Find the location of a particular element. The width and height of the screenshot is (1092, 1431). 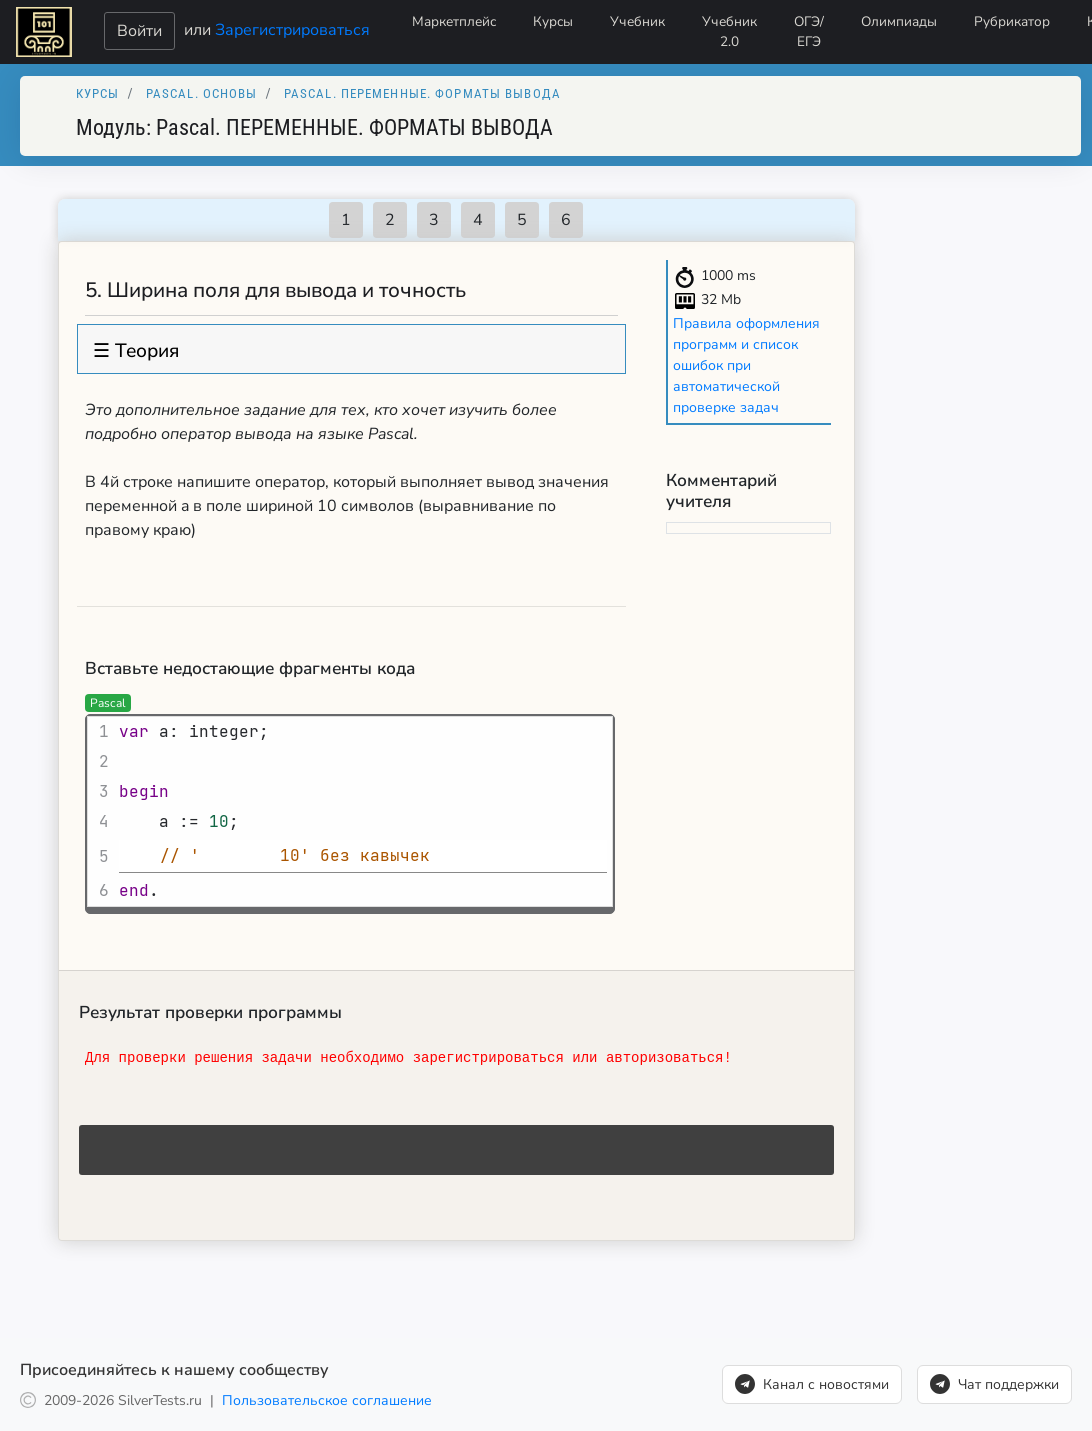

Зарегистрироваться is located at coordinates (292, 29).